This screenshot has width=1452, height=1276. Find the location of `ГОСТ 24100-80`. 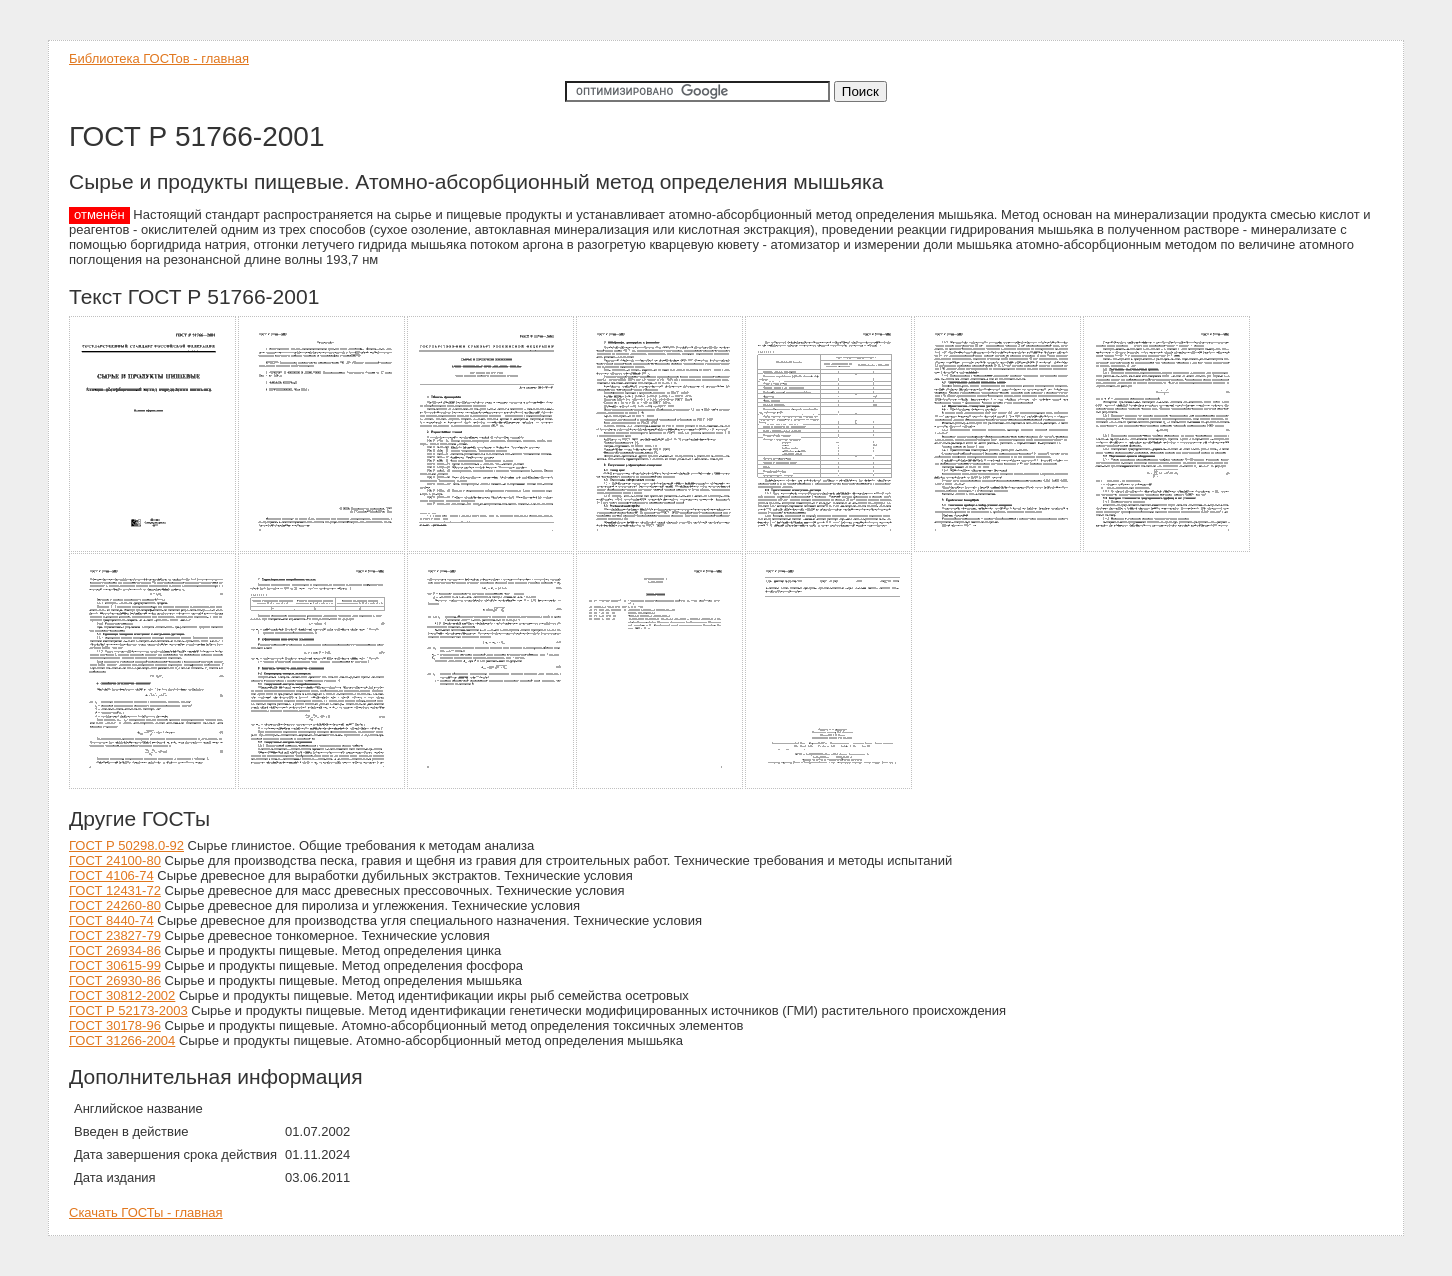

ГОСТ 24100-80 is located at coordinates (115, 860).